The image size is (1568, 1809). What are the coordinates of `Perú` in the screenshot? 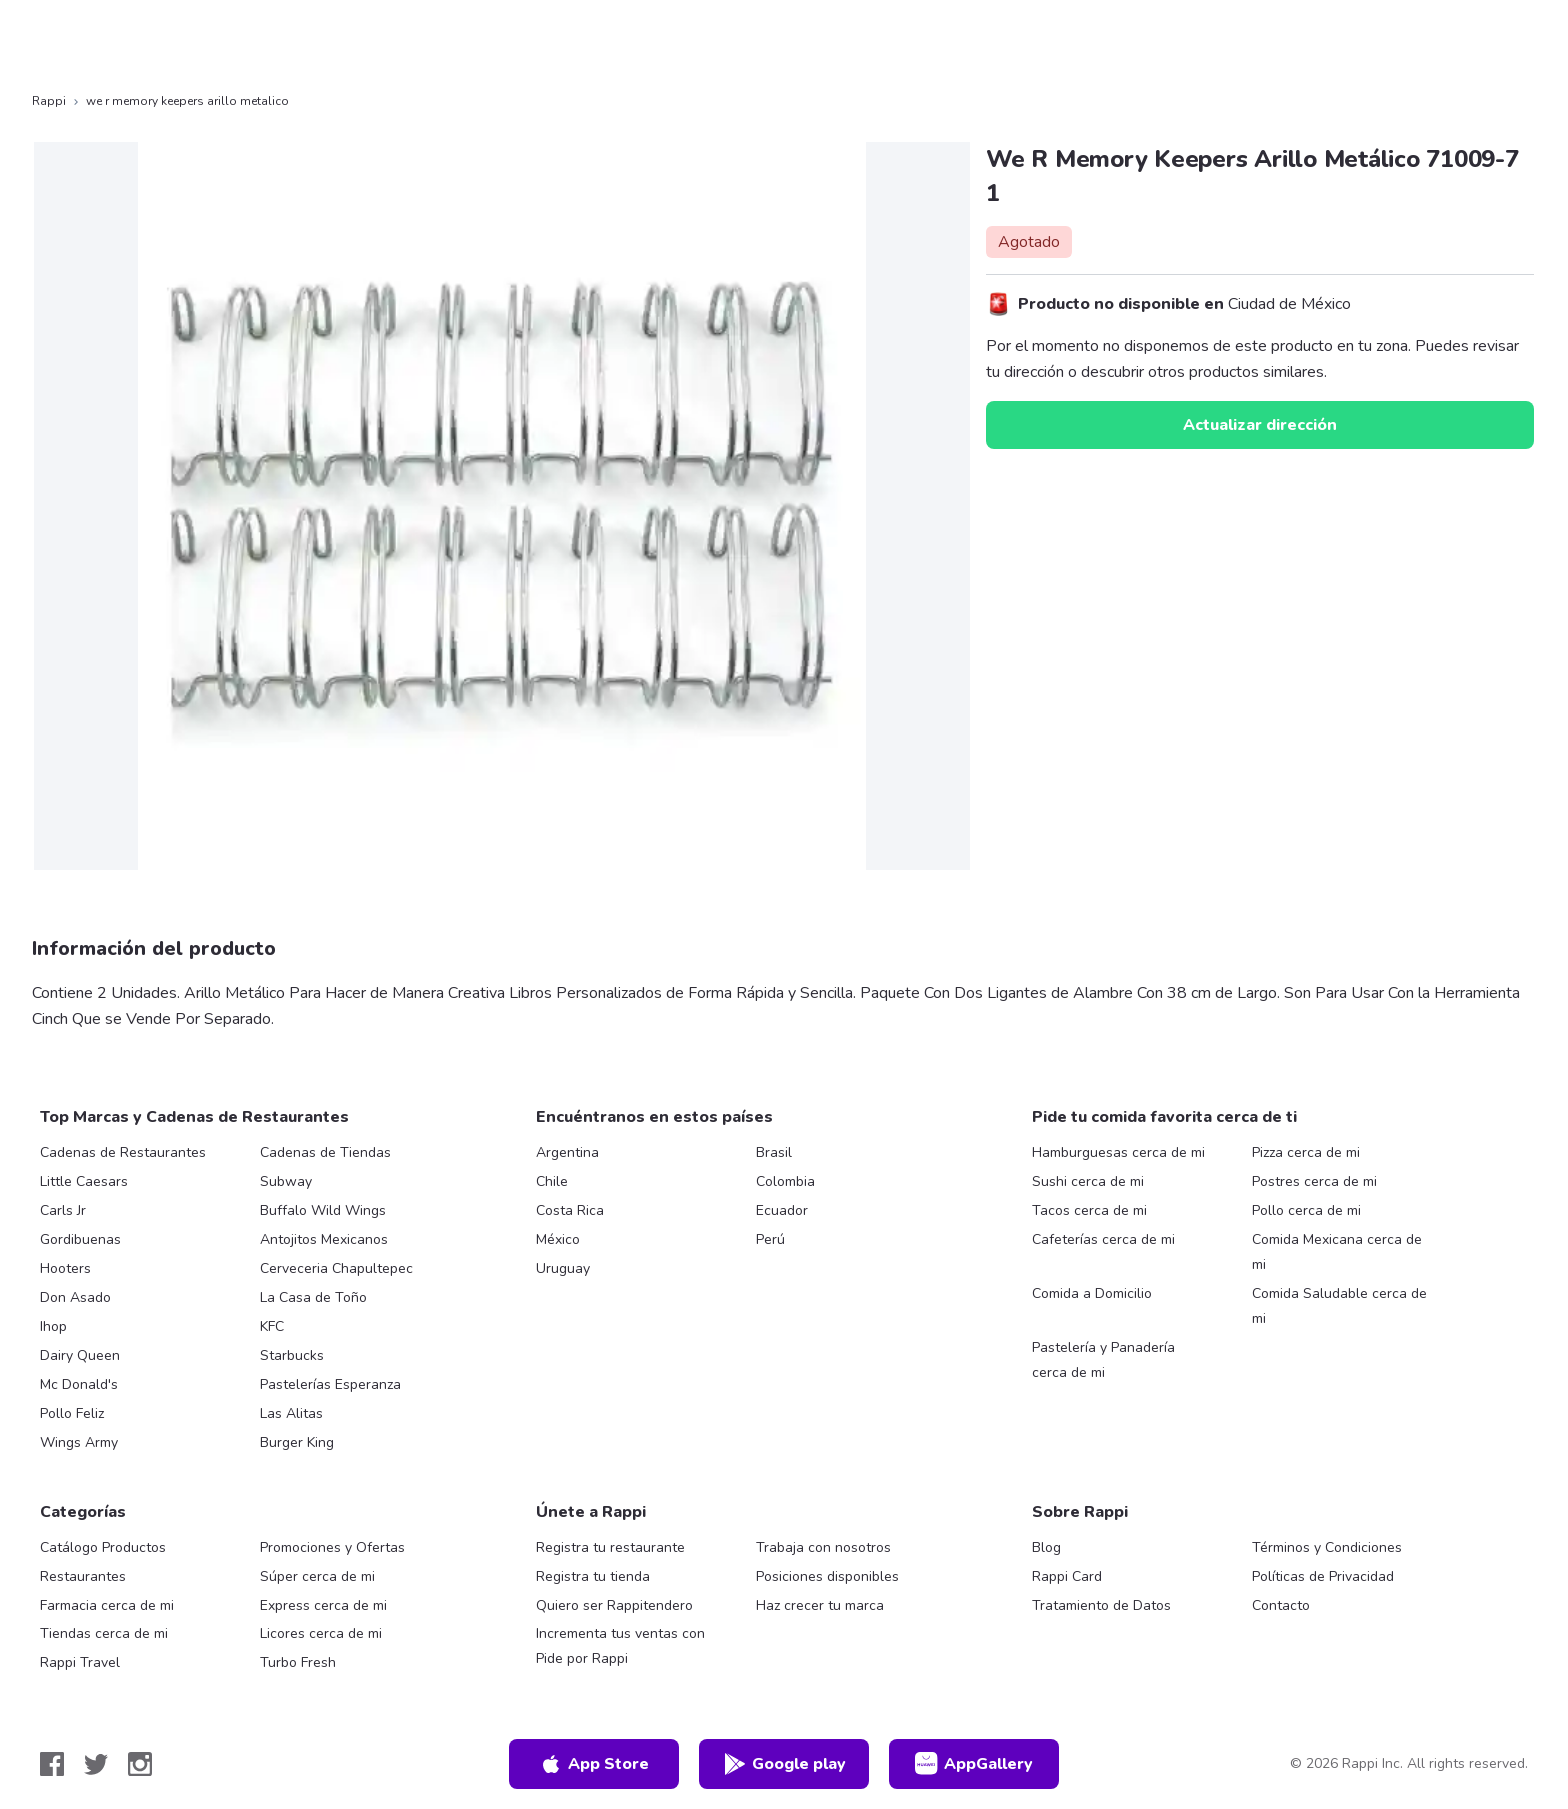 It's located at (770, 1239).